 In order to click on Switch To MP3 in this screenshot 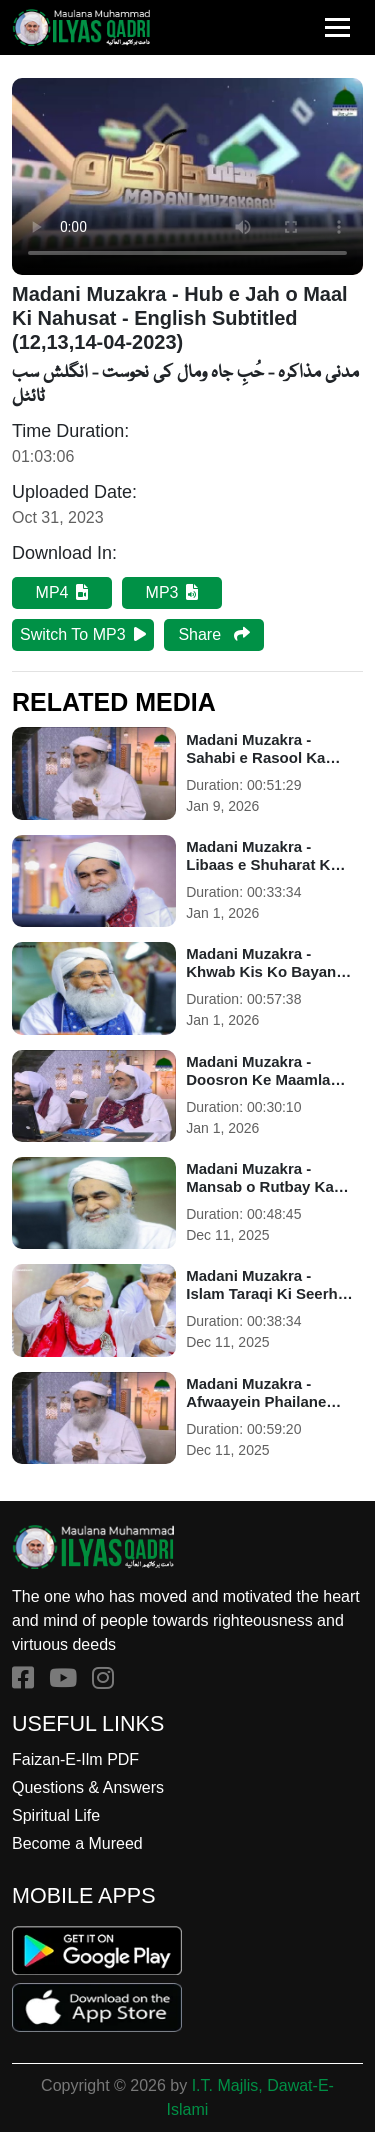, I will do `click(83, 634)`.